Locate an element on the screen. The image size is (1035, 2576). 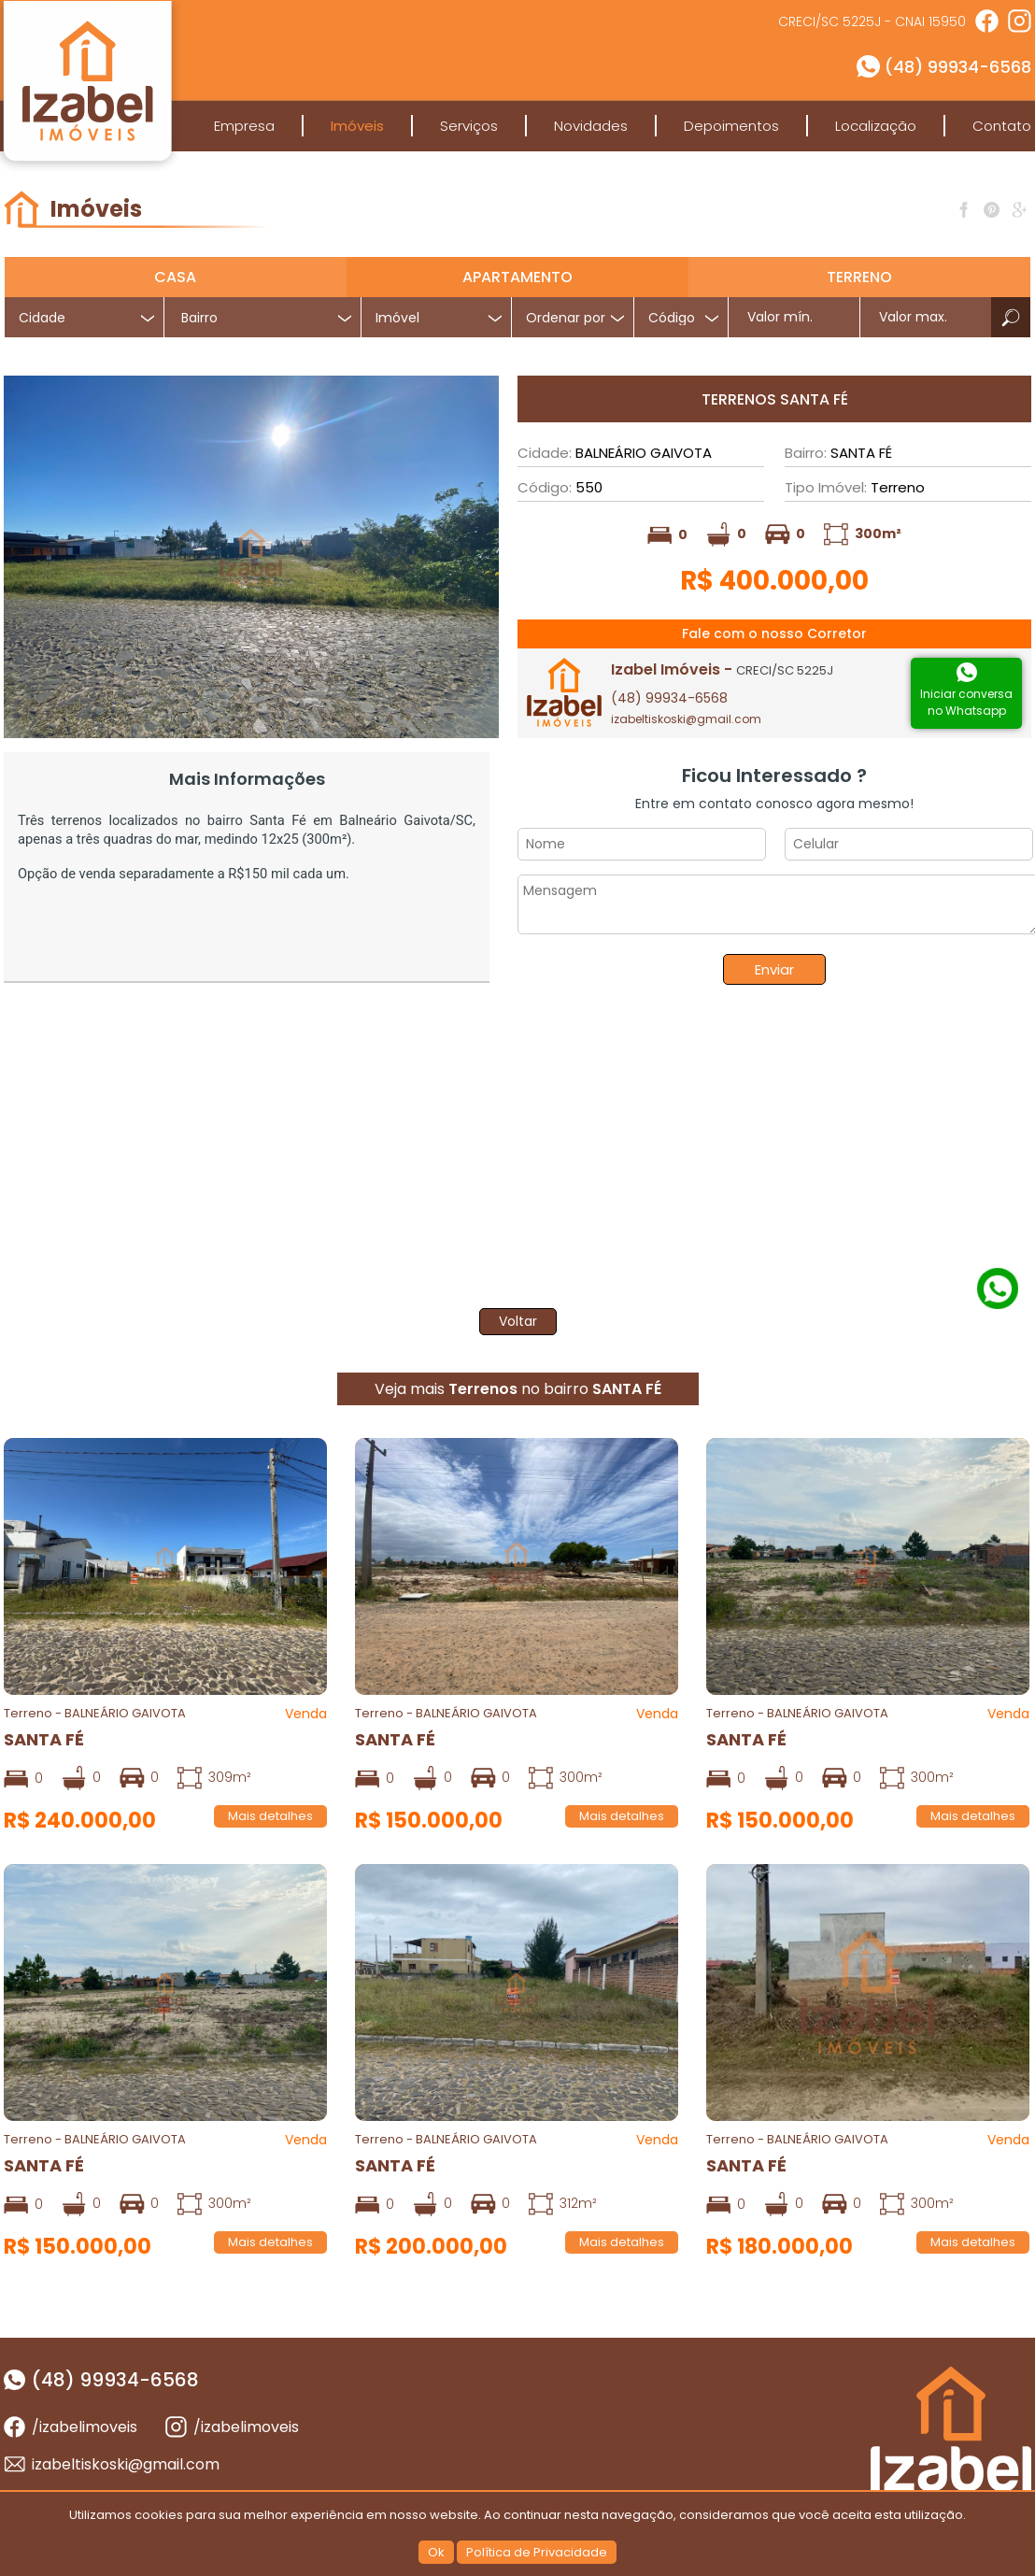
Apartamento is located at coordinates (517, 277).